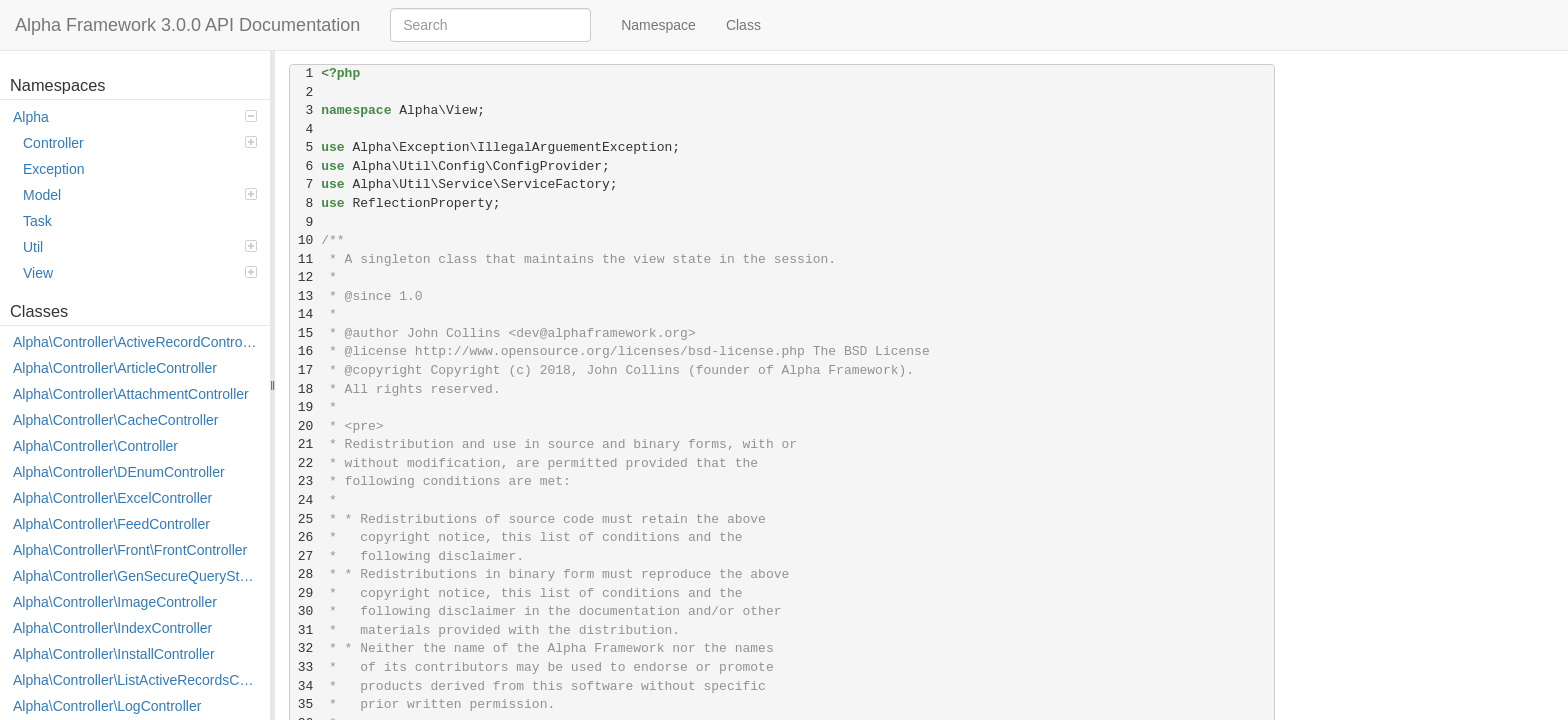  Describe the element at coordinates (305, 389) in the screenshot. I see `18` at that location.